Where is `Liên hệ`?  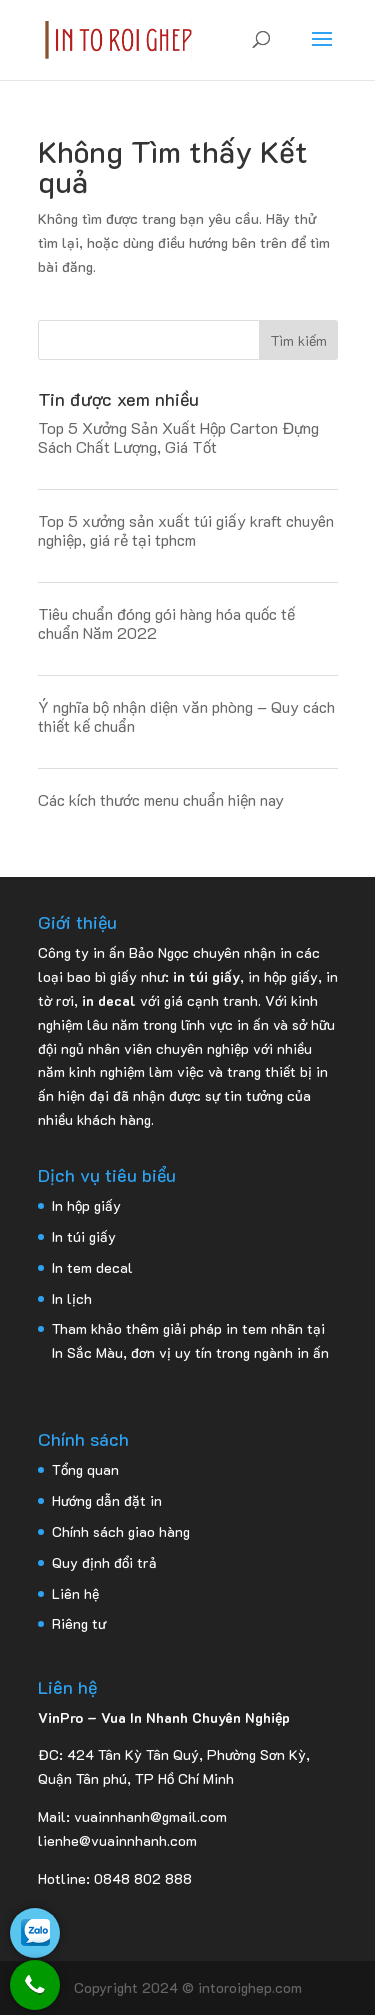
Liên hệ is located at coordinates (75, 1593).